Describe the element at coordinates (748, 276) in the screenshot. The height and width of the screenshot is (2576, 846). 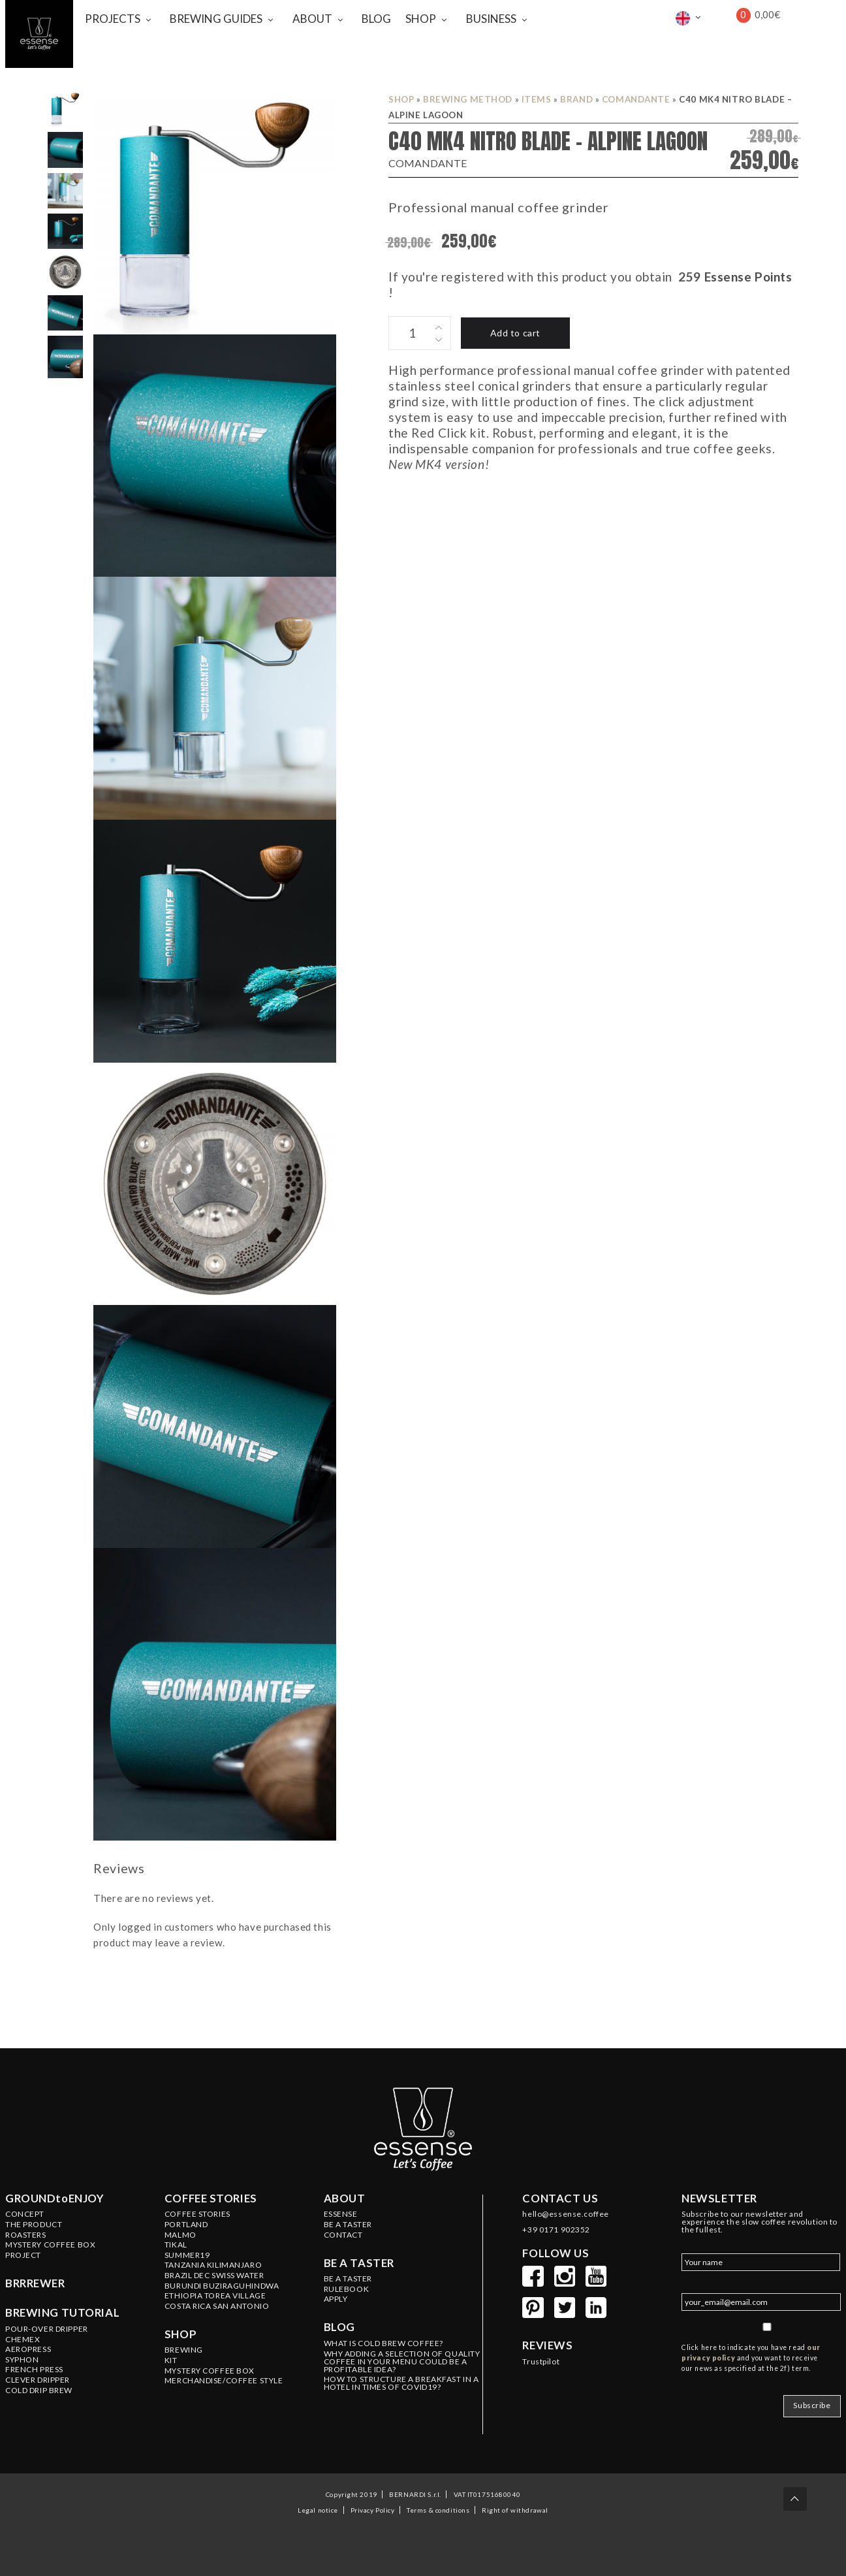
I see `Essense Points` at that location.